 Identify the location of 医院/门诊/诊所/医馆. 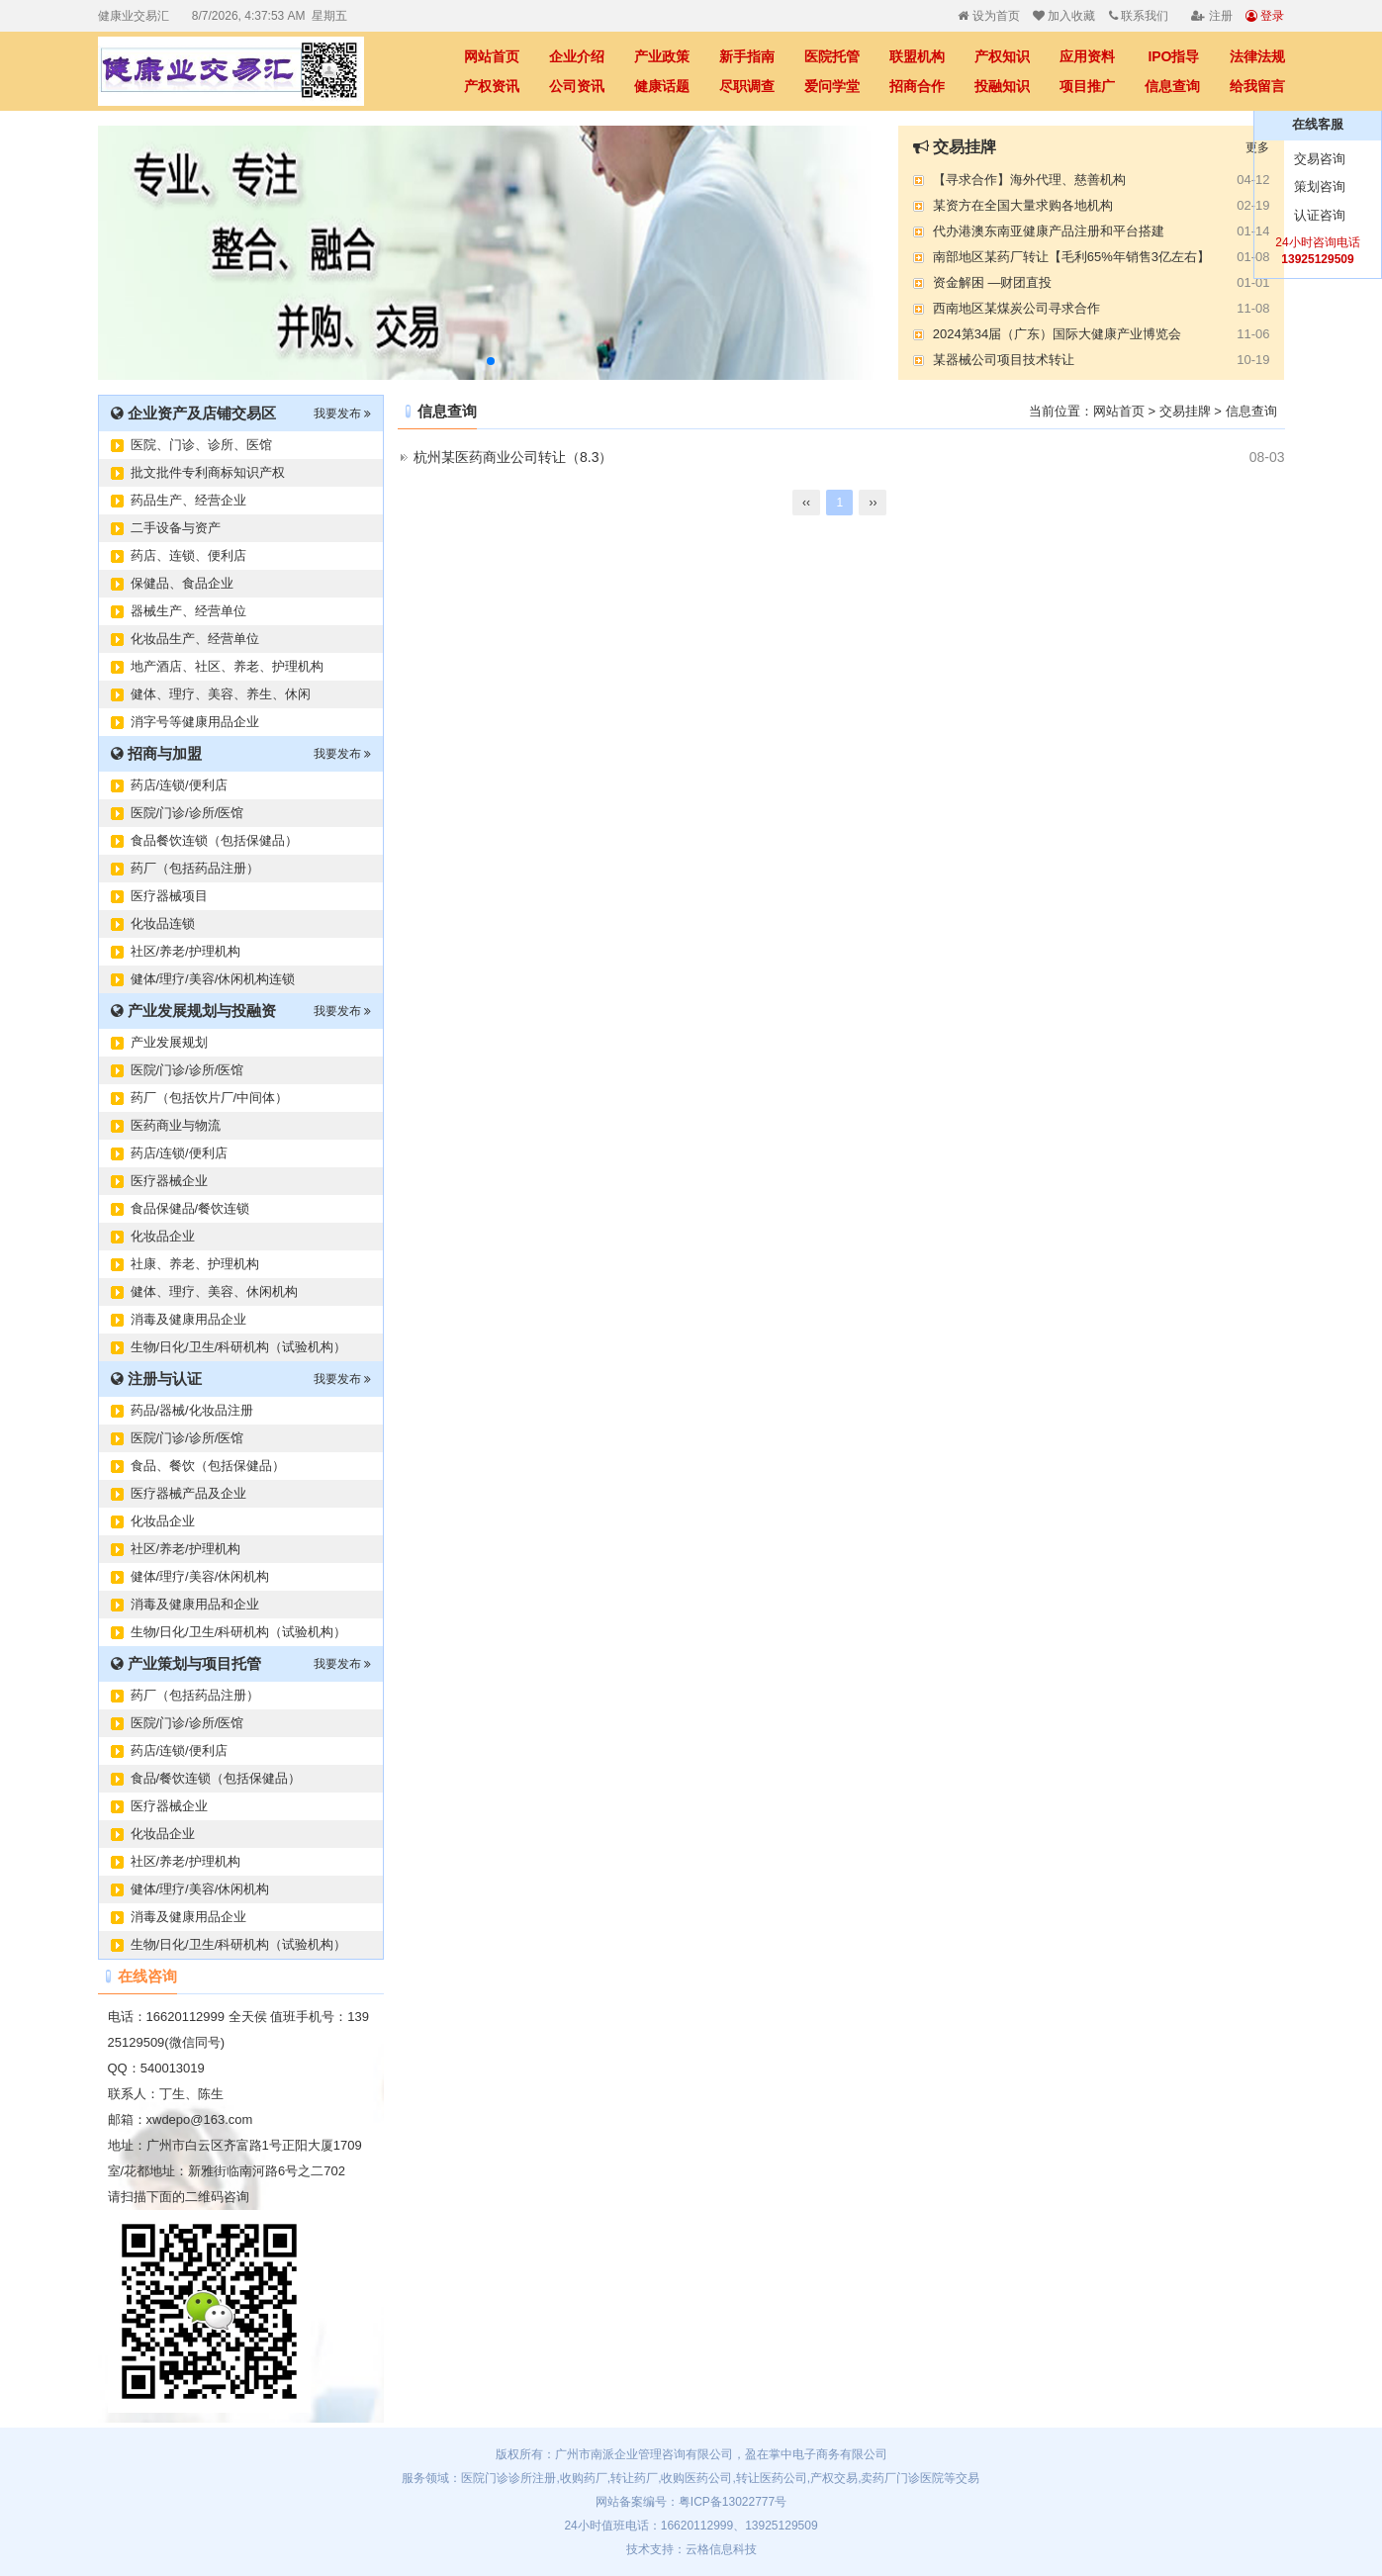
(187, 812).